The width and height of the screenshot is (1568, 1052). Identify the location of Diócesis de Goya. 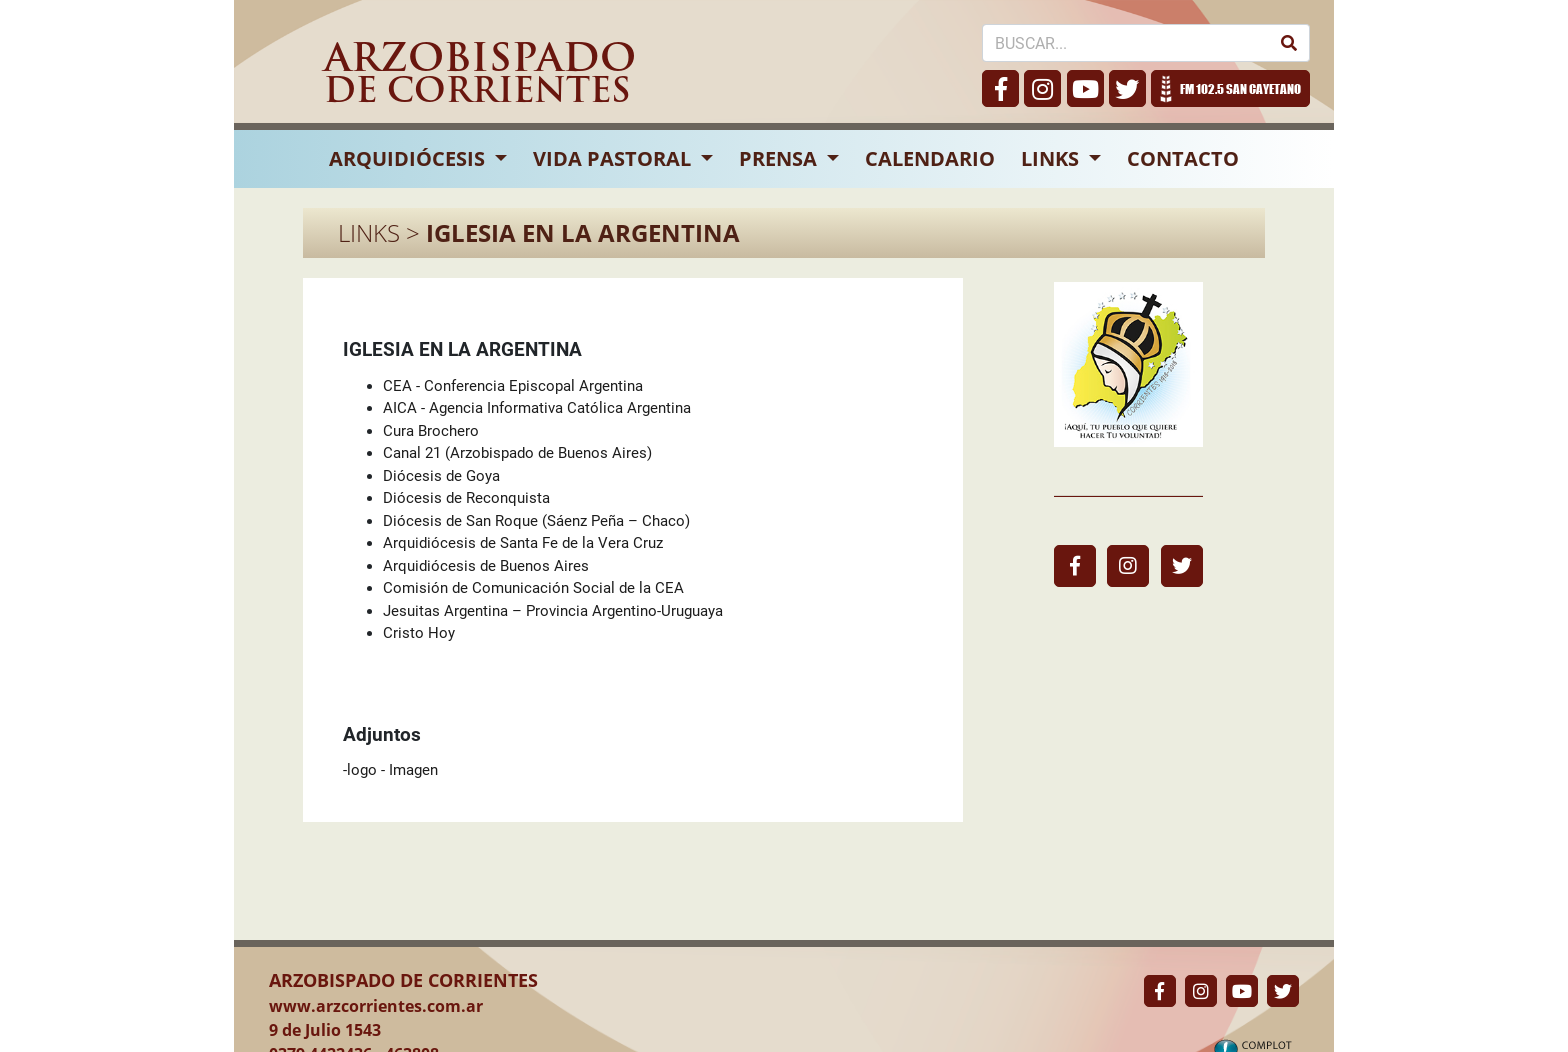
(441, 476).